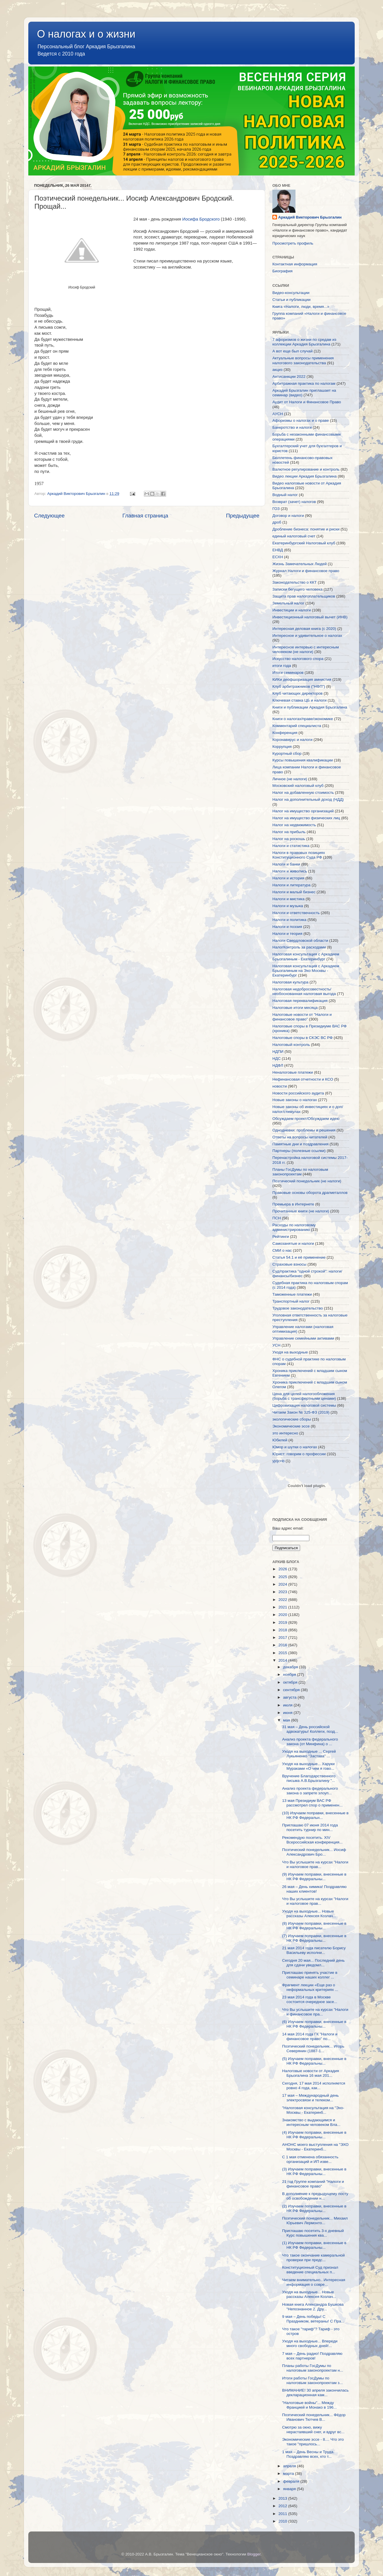 Image resolution: width=383 pixels, height=2576 pixels. I want to click on Курортный сбор, so click(287, 753).